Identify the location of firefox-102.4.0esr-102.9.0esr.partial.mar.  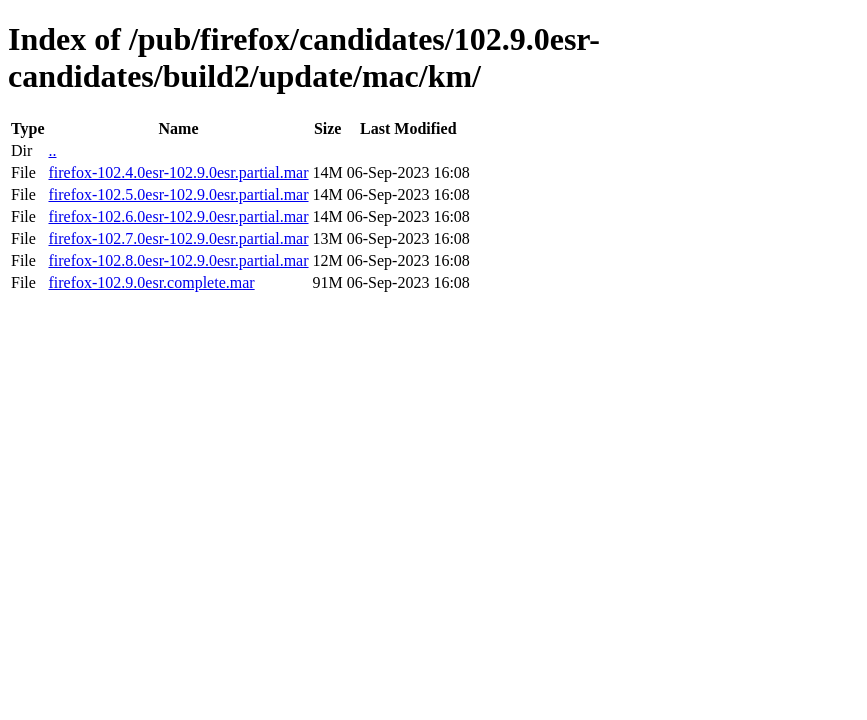
(178, 172).